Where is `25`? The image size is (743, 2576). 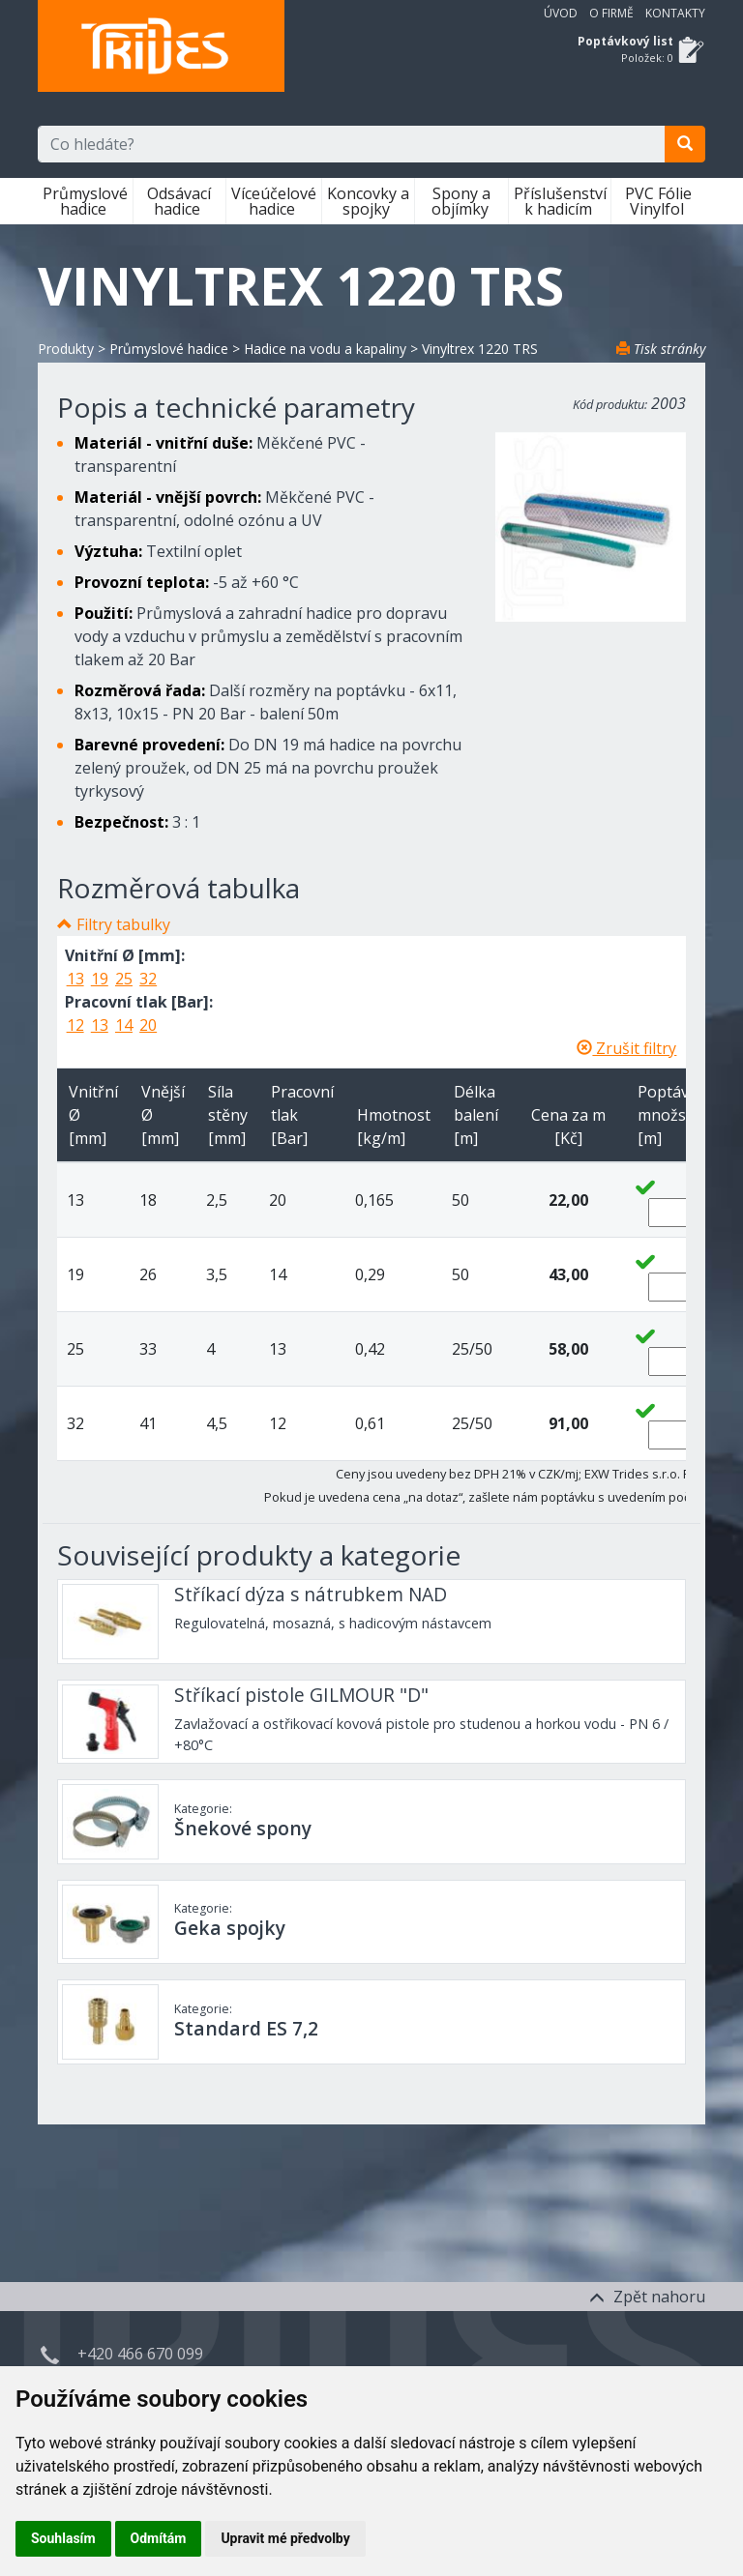
25 is located at coordinates (124, 978).